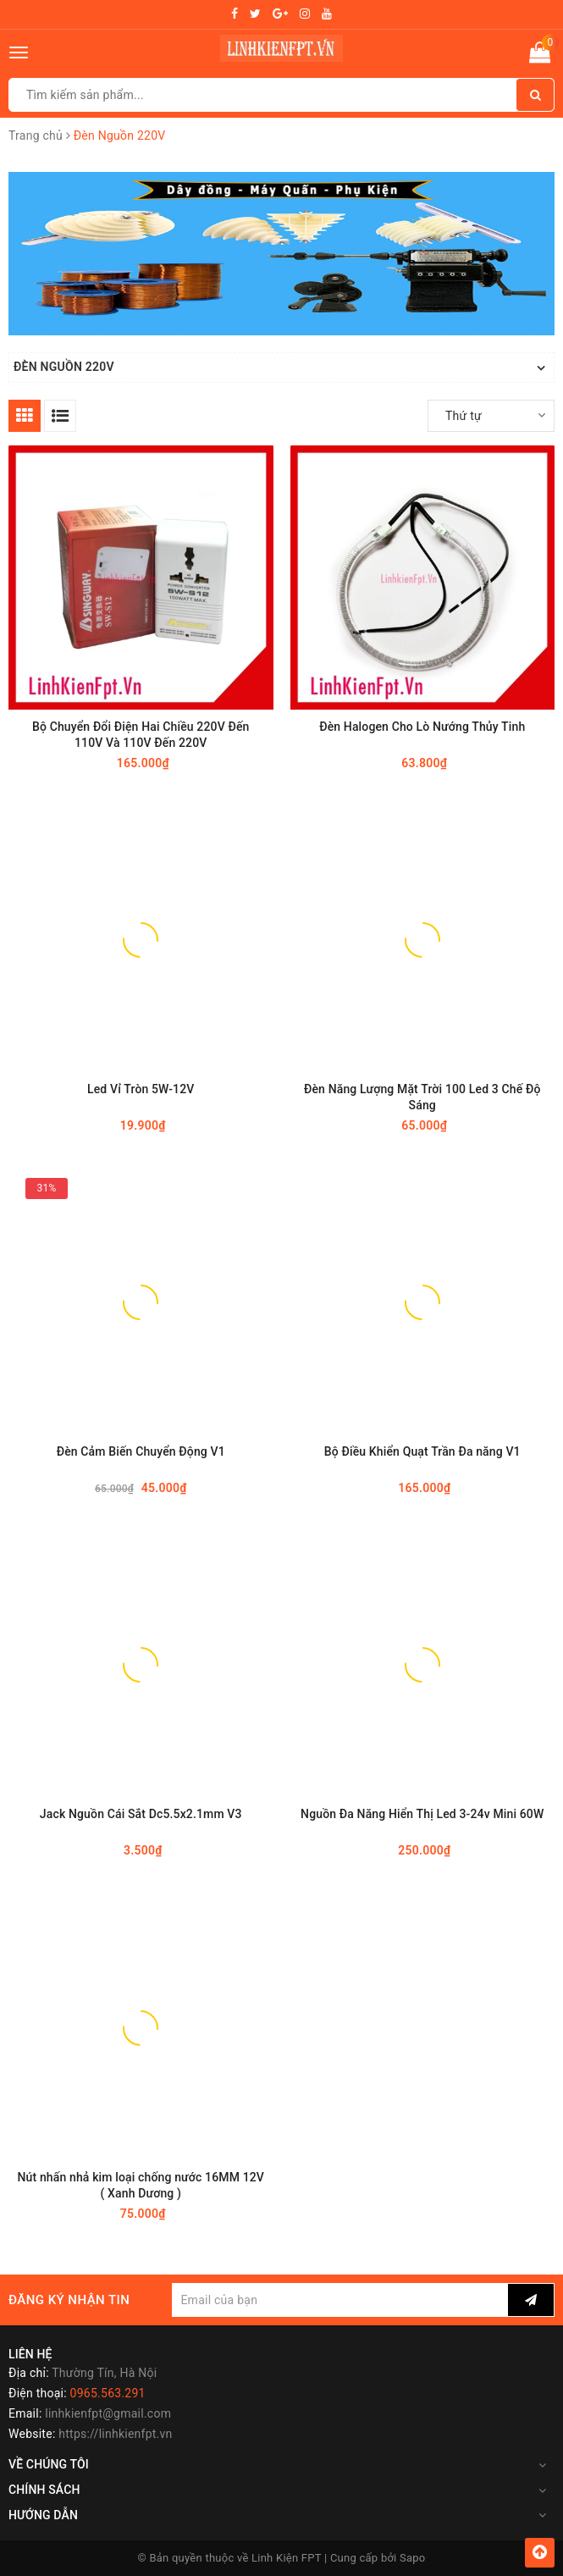  I want to click on Sapo, so click(413, 2557).